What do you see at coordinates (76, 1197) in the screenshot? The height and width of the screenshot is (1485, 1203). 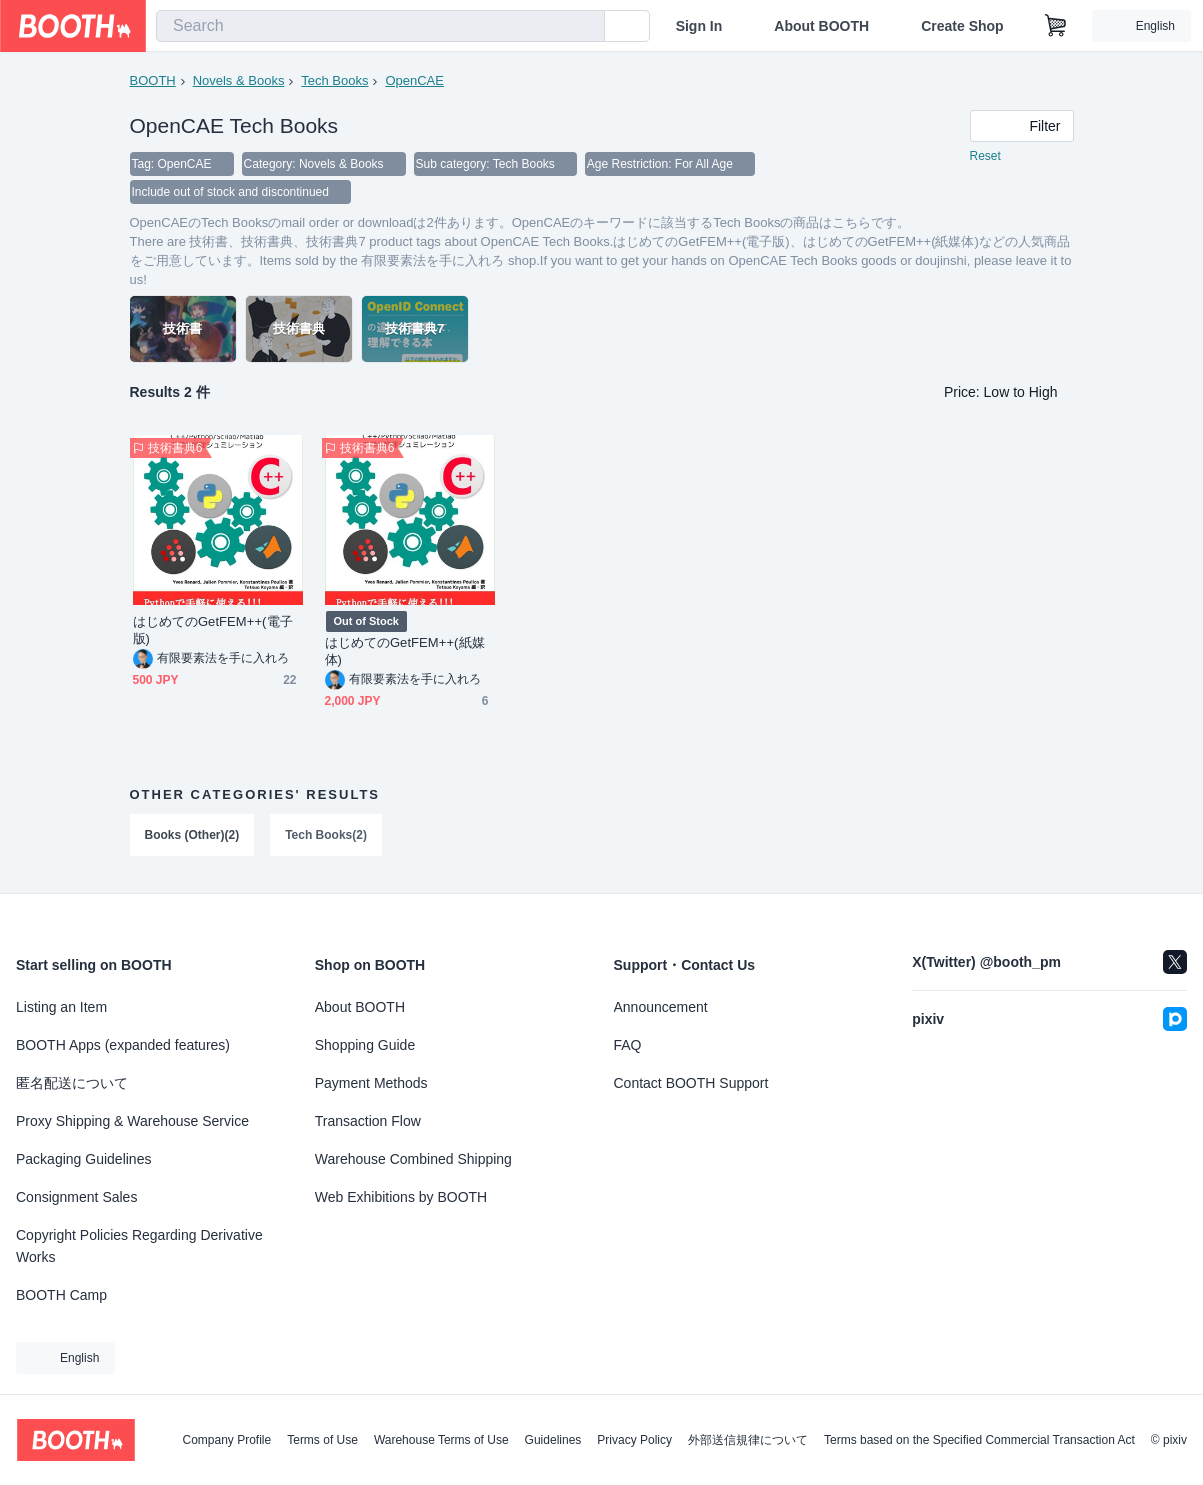 I see `Consignment Sales` at bounding box center [76, 1197].